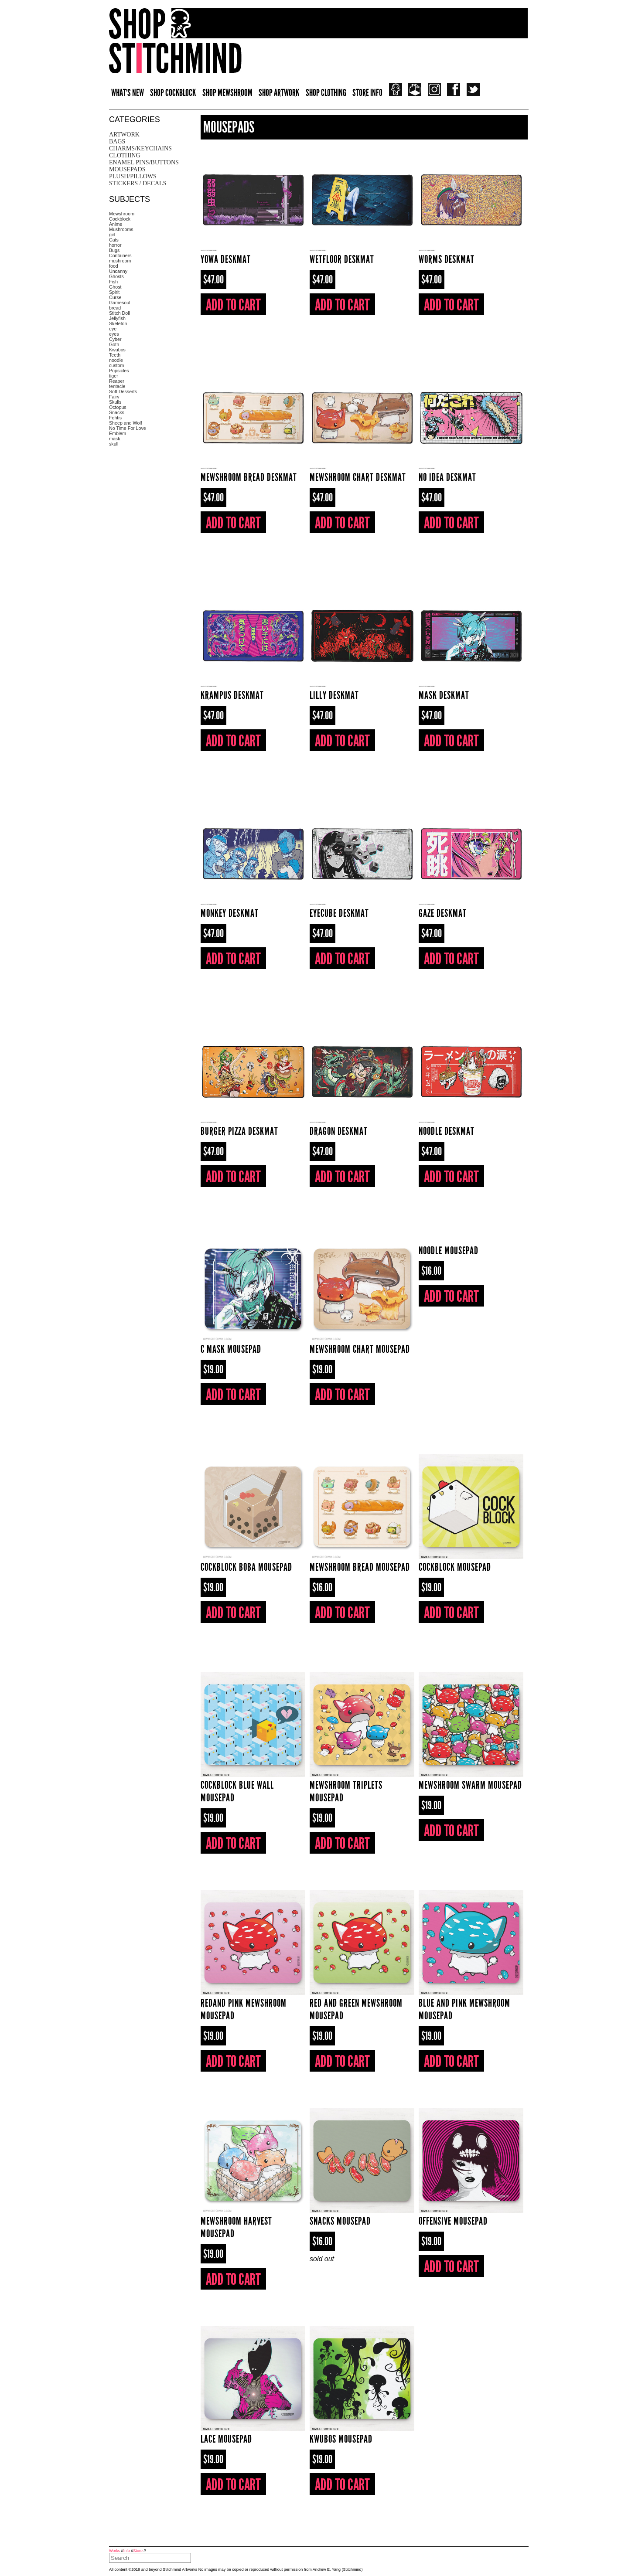  I want to click on Eyecube Deskmat, so click(339, 913).